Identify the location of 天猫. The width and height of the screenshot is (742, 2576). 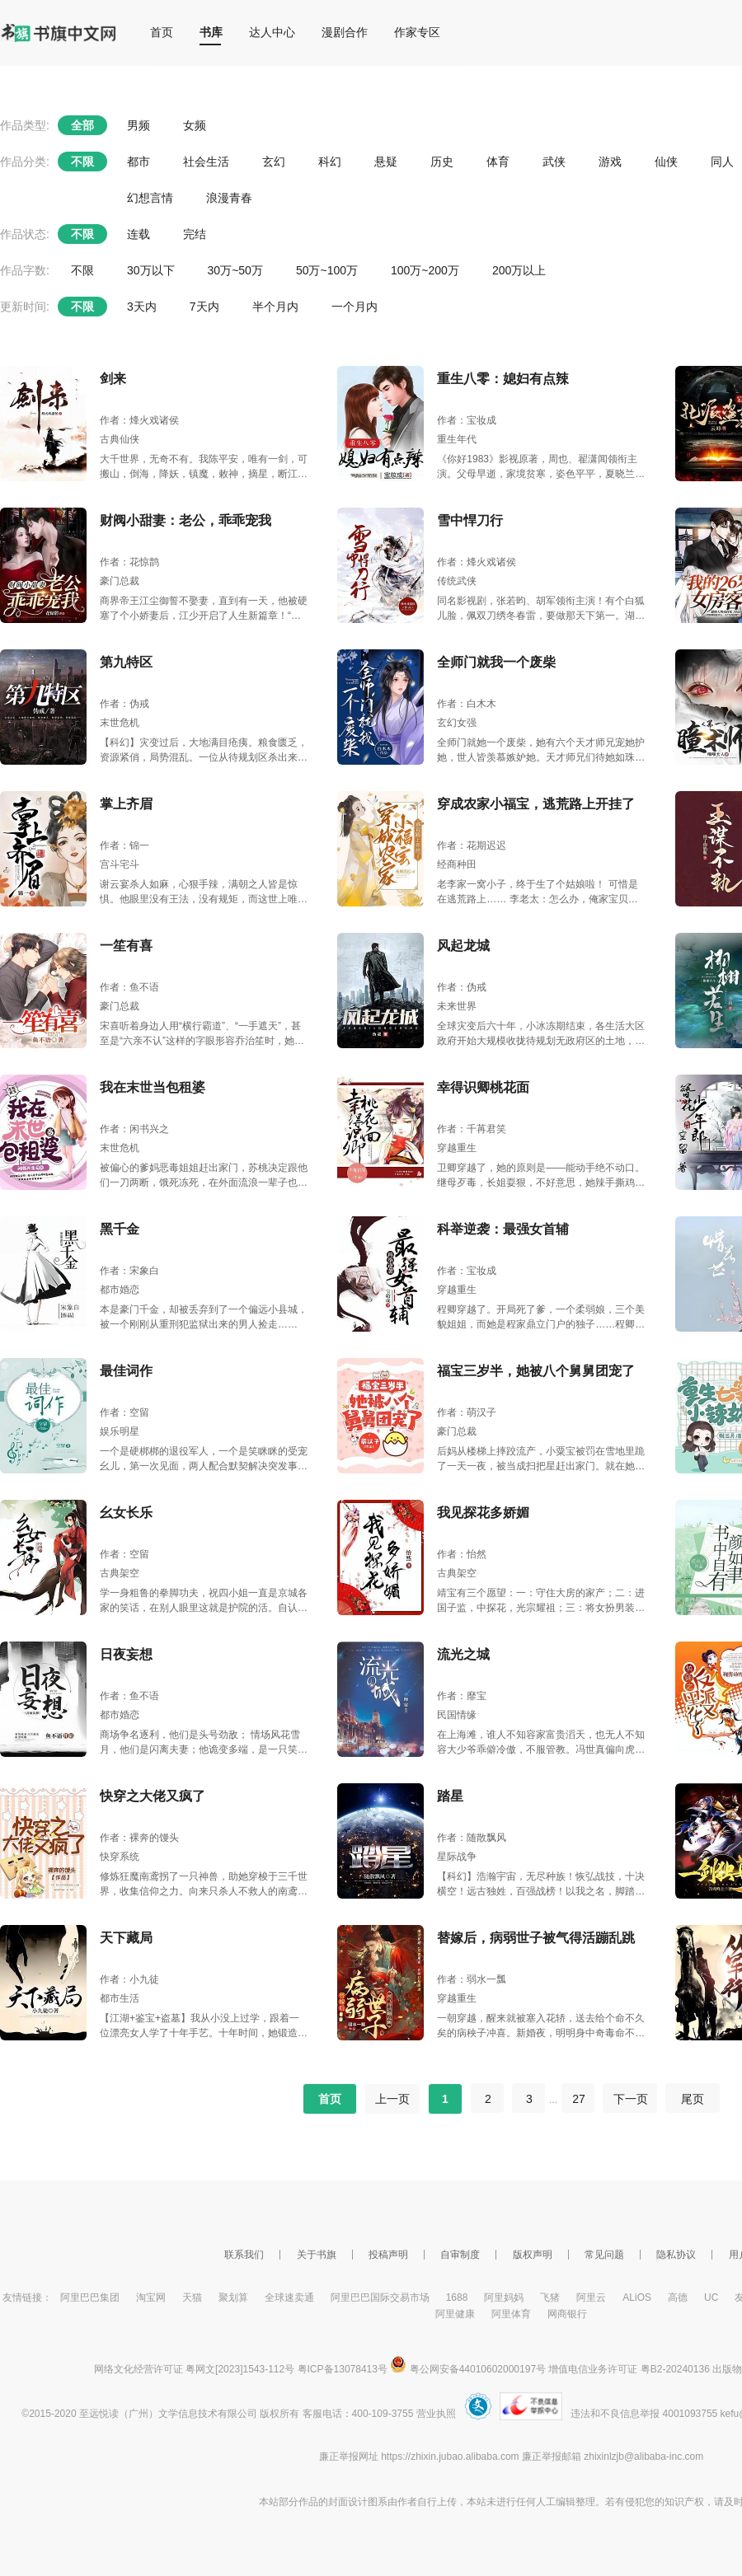
(192, 2297).